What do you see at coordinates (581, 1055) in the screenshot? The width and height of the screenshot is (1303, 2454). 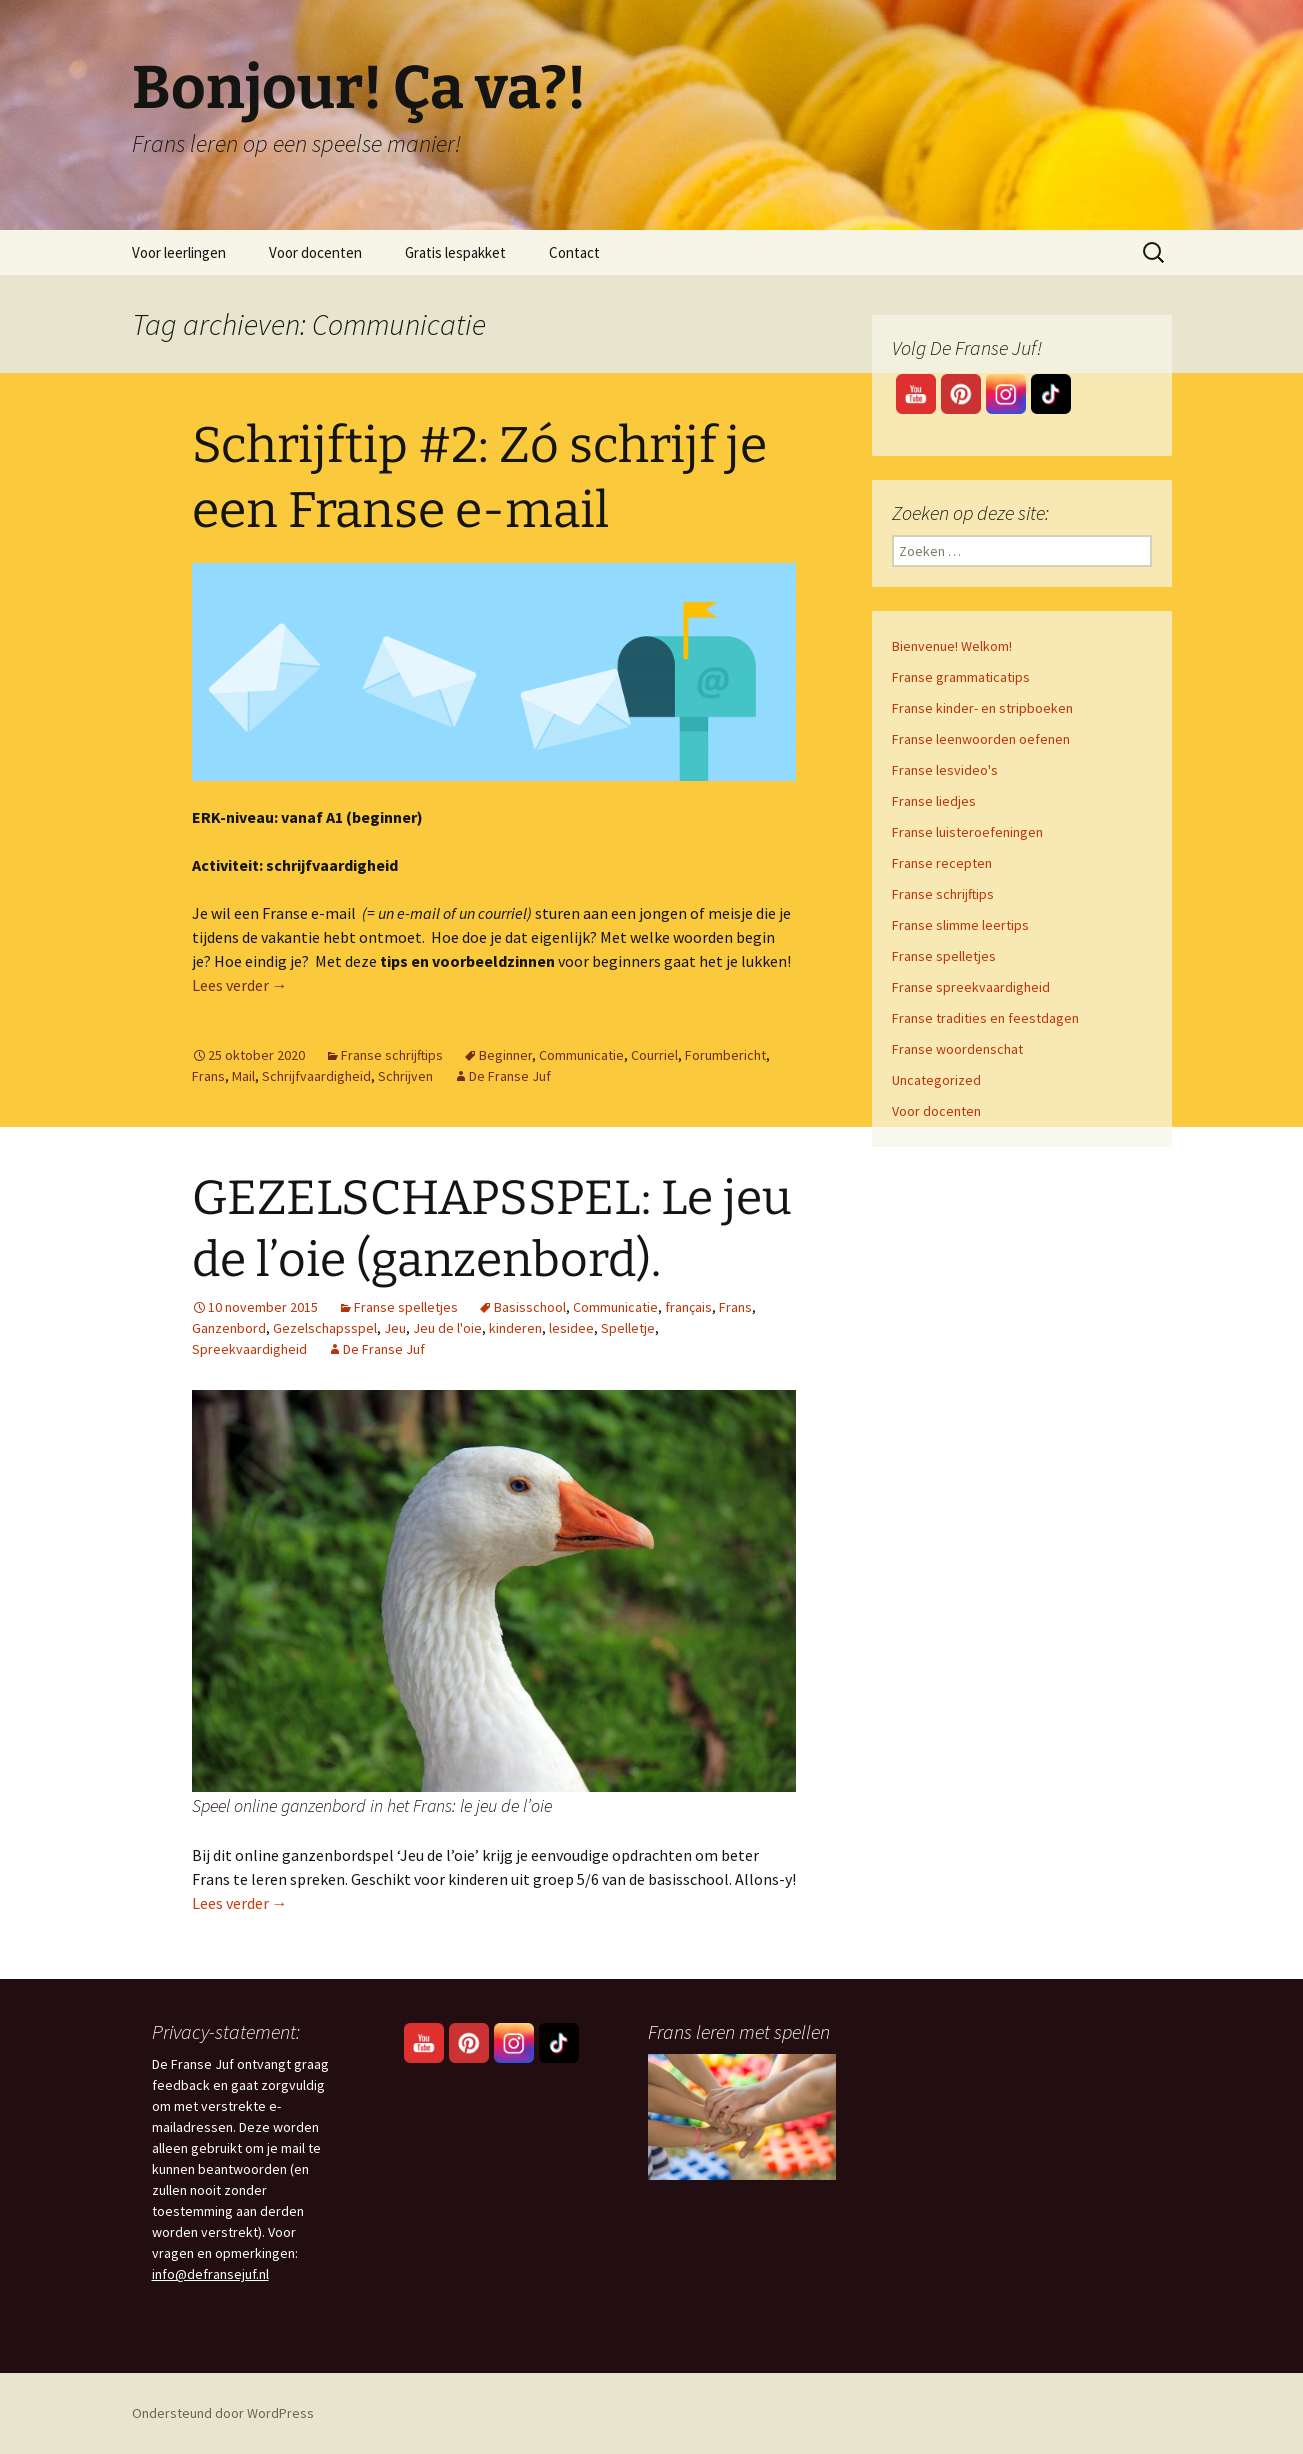 I see `Communicatie` at bounding box center [581, 1055].